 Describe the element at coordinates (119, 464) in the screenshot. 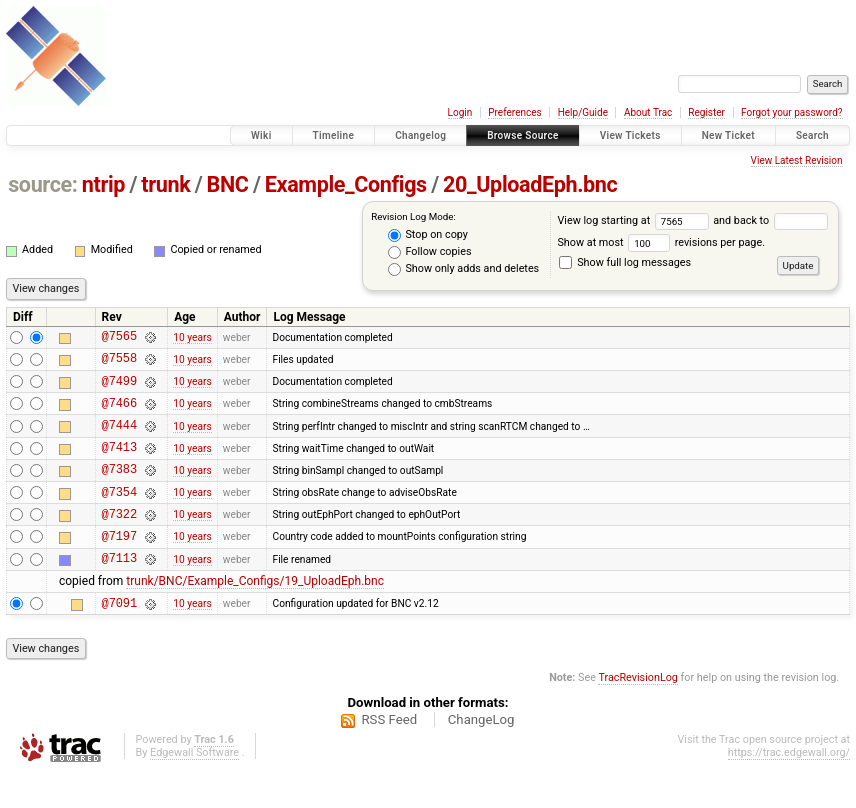

I see `@7413` at that location.